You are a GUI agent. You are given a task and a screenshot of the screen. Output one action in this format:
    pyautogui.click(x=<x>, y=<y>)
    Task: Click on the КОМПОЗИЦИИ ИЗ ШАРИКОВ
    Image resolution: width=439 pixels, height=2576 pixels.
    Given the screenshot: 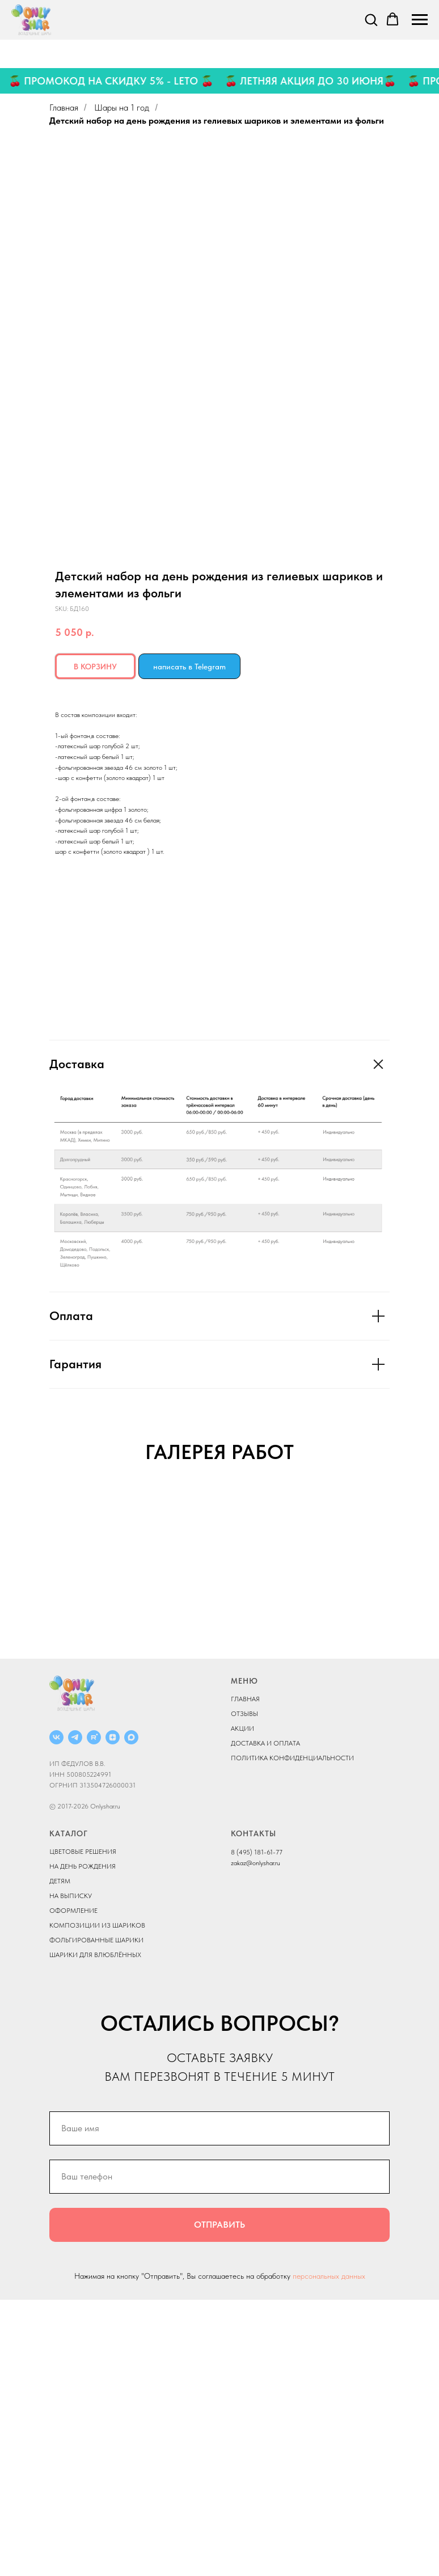 What is the action you would take?
    pyautogui.click(x=97, y=2202)
    